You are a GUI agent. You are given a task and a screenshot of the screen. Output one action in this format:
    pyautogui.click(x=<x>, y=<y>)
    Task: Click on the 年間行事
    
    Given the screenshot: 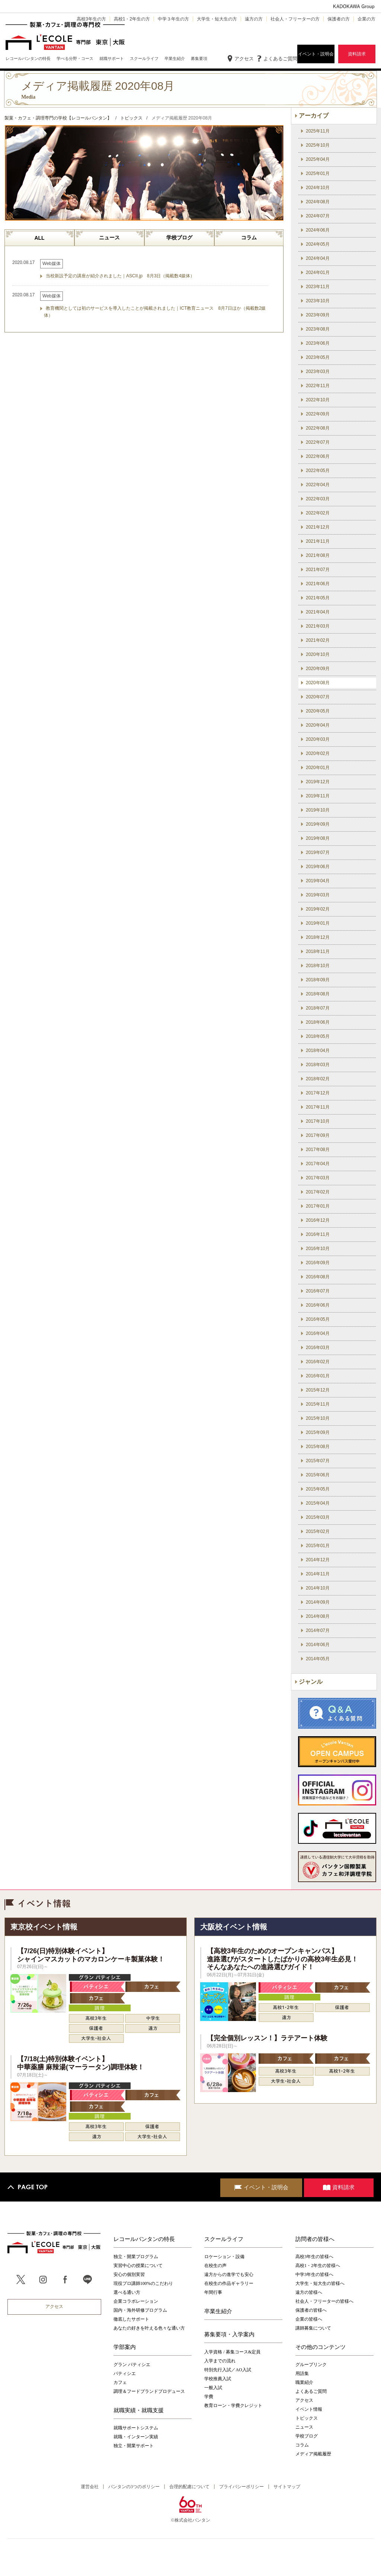 What is the action you would take?
    pyautogui.click(x=213, y=2292)
    